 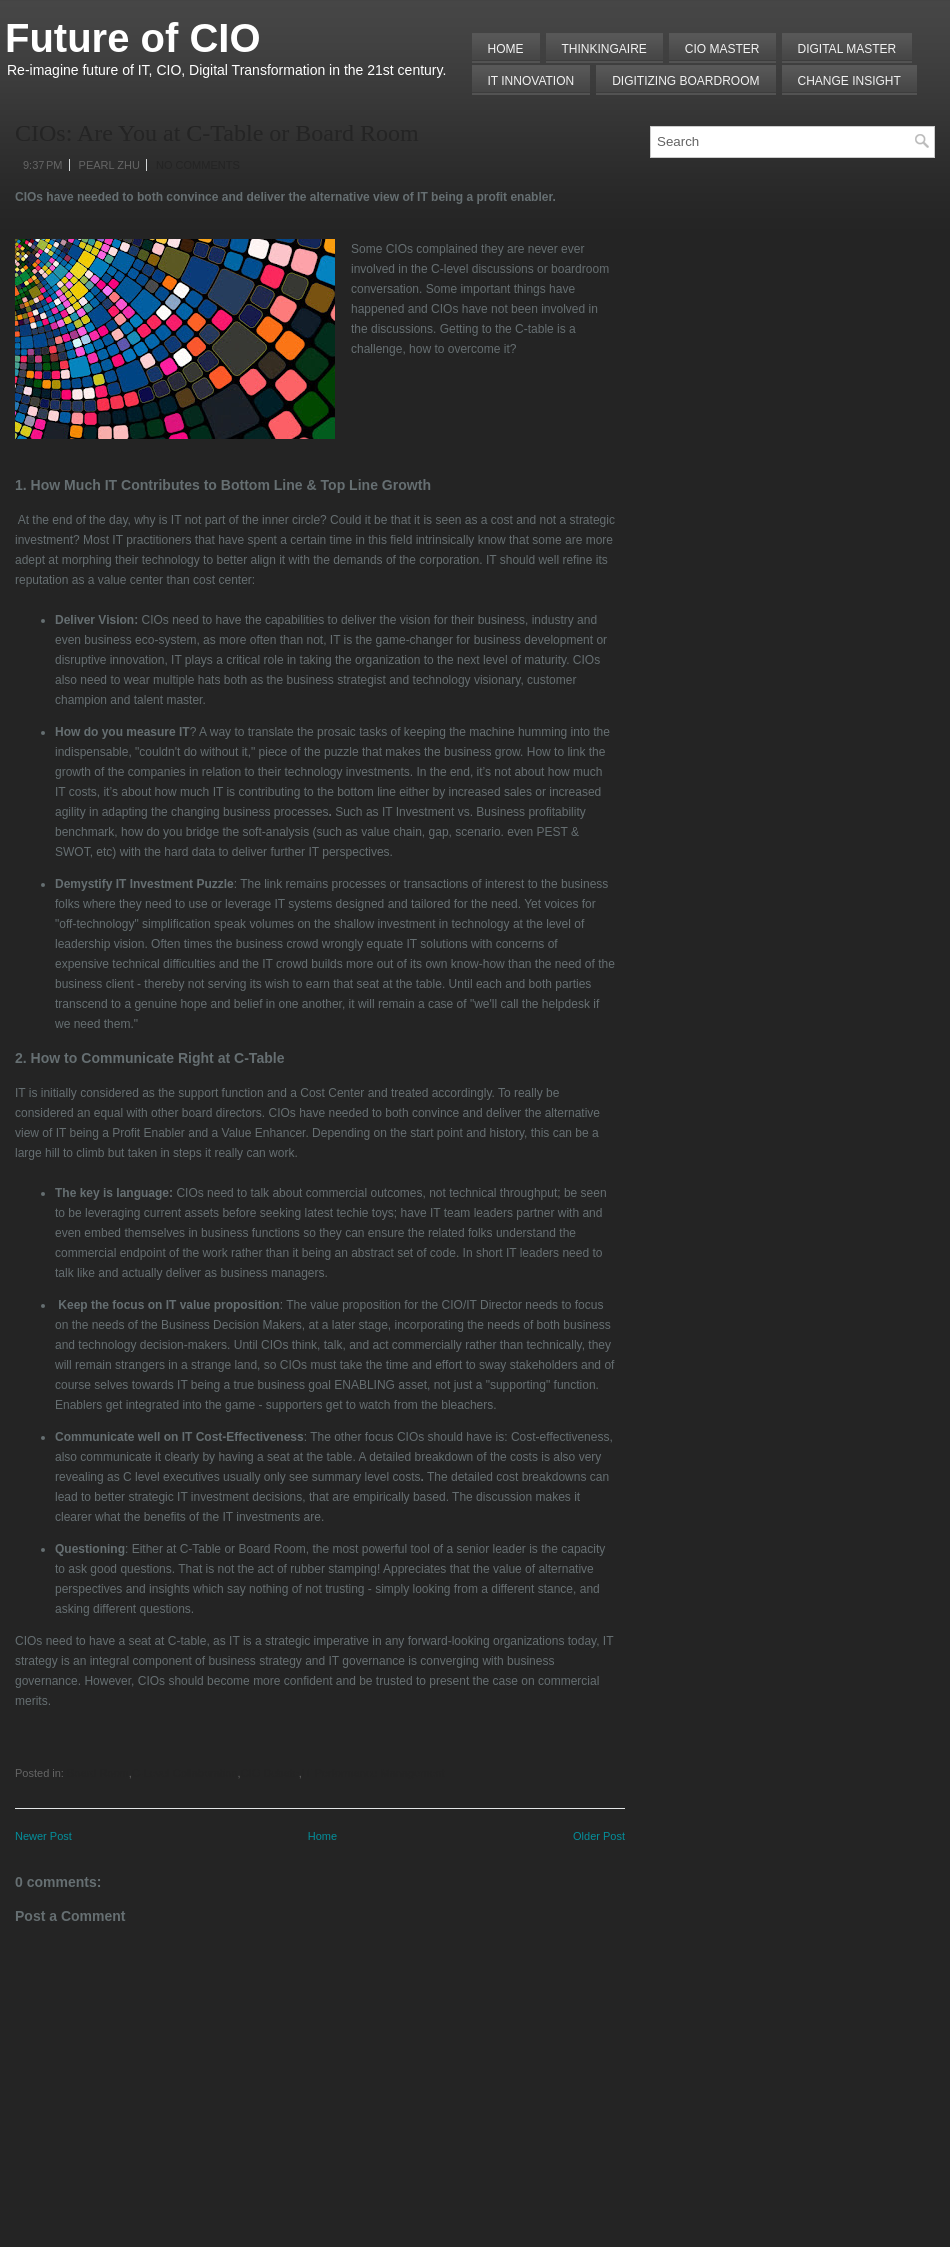 What do you see at coordinates (373, 1773) in the screenshot?
I see `IT Performance Management` at bounding box center [373, 1773].